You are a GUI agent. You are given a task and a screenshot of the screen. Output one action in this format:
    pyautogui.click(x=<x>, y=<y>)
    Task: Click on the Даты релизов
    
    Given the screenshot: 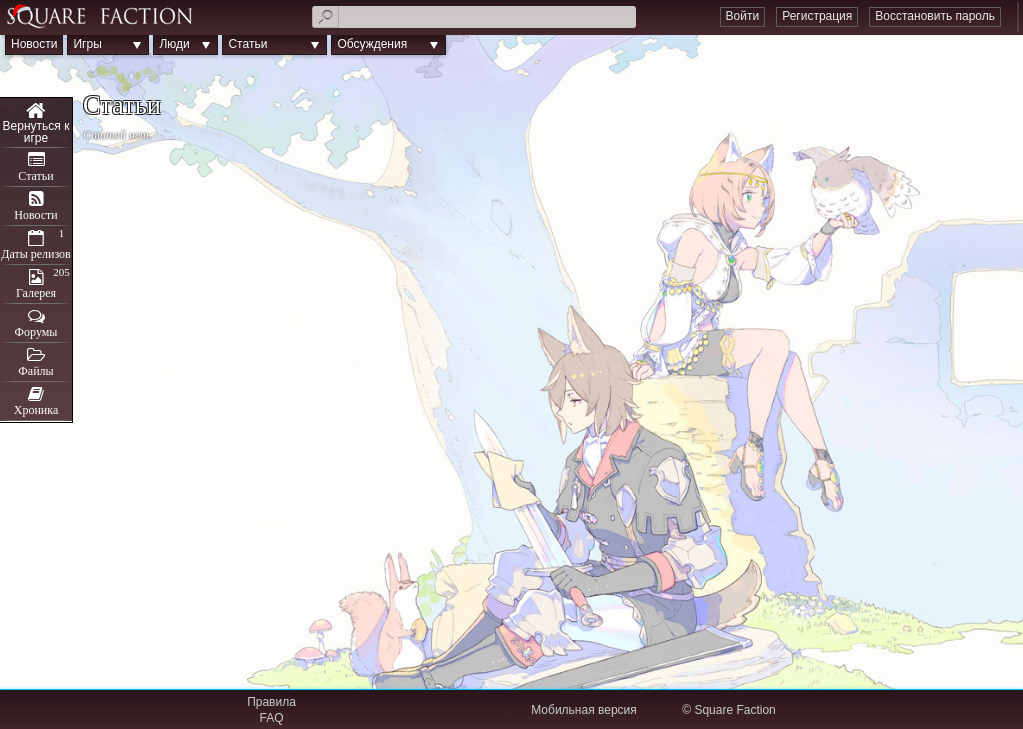 What is the action you would take?
    pyautogui.click(x=36, y=254)
    